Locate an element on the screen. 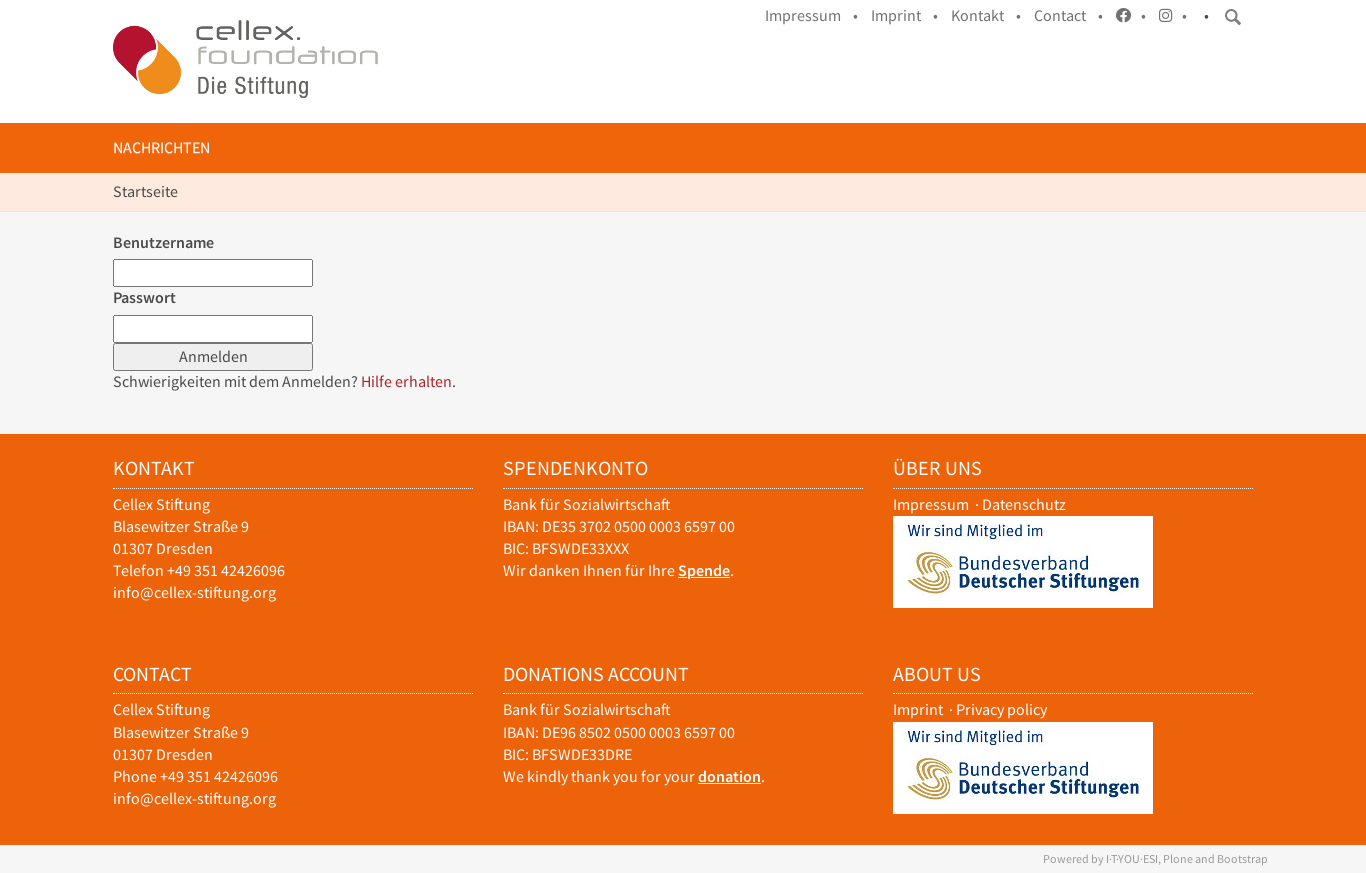 This screenshot has height=873, width=1366. Spende is located at coordinates (704, 570).